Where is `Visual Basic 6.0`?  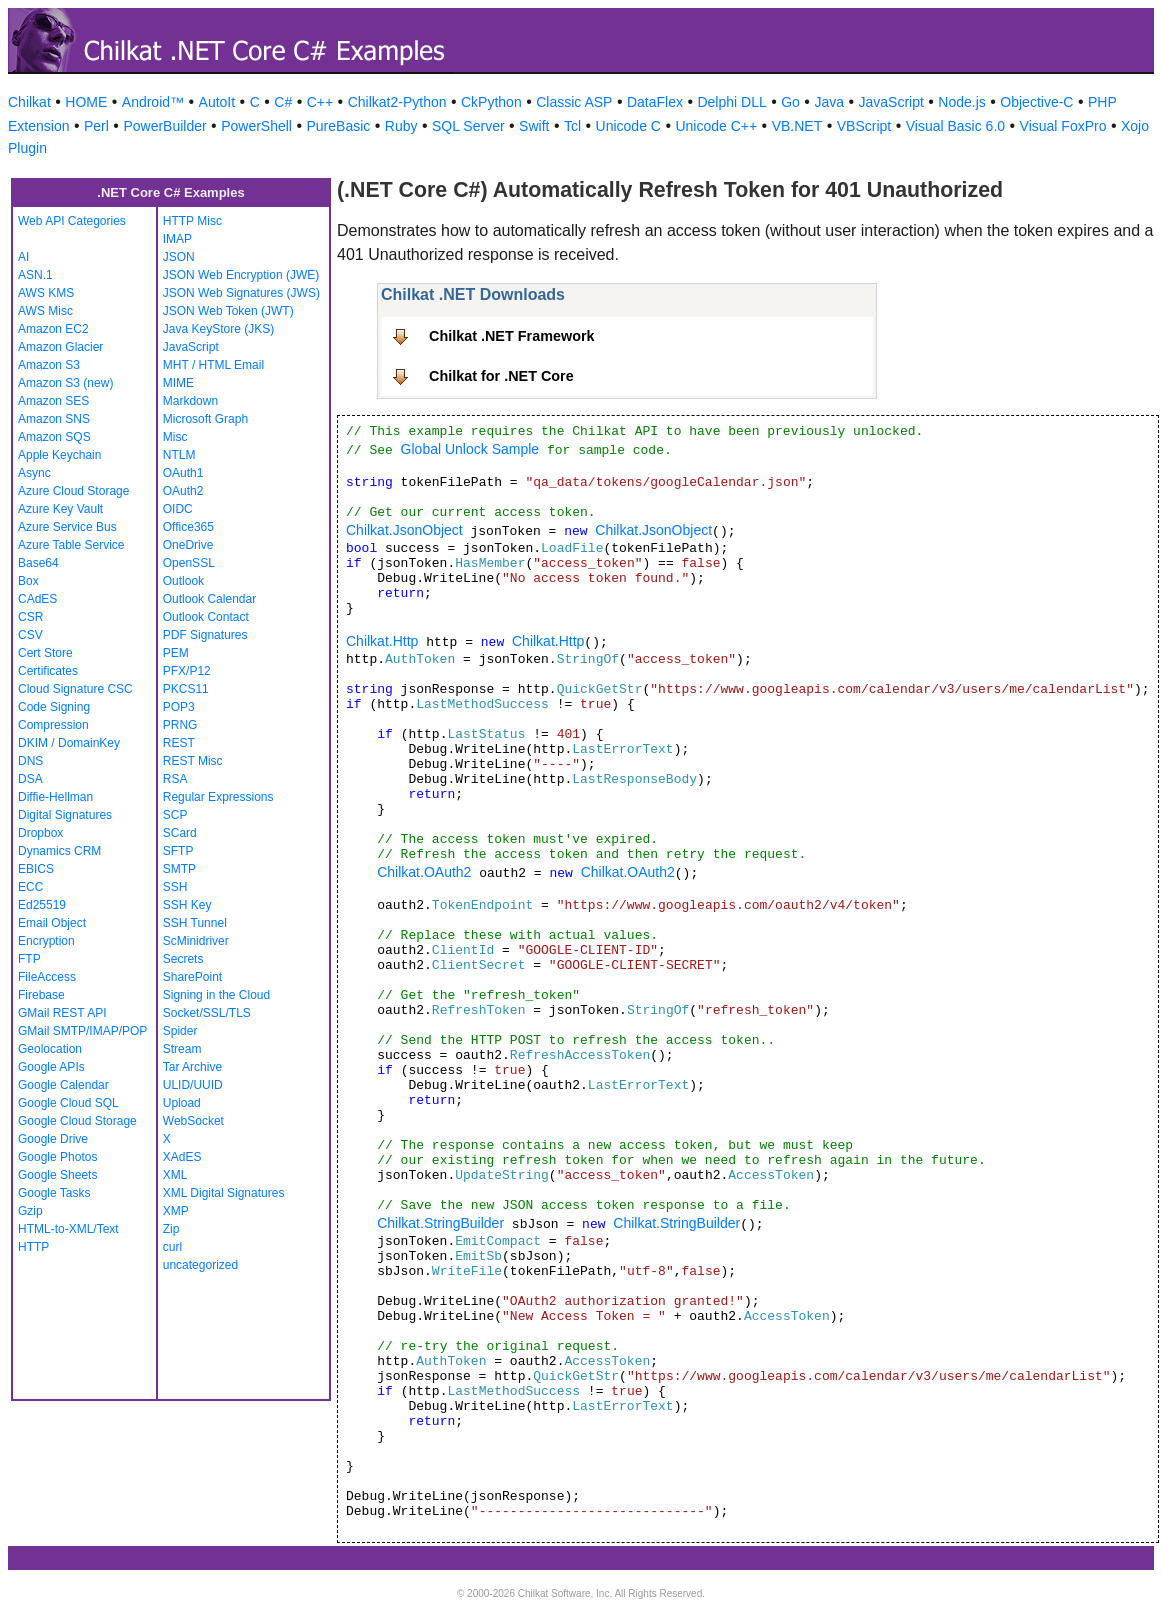
Visual Basic 6.0 is located at coordinates (955, 126).